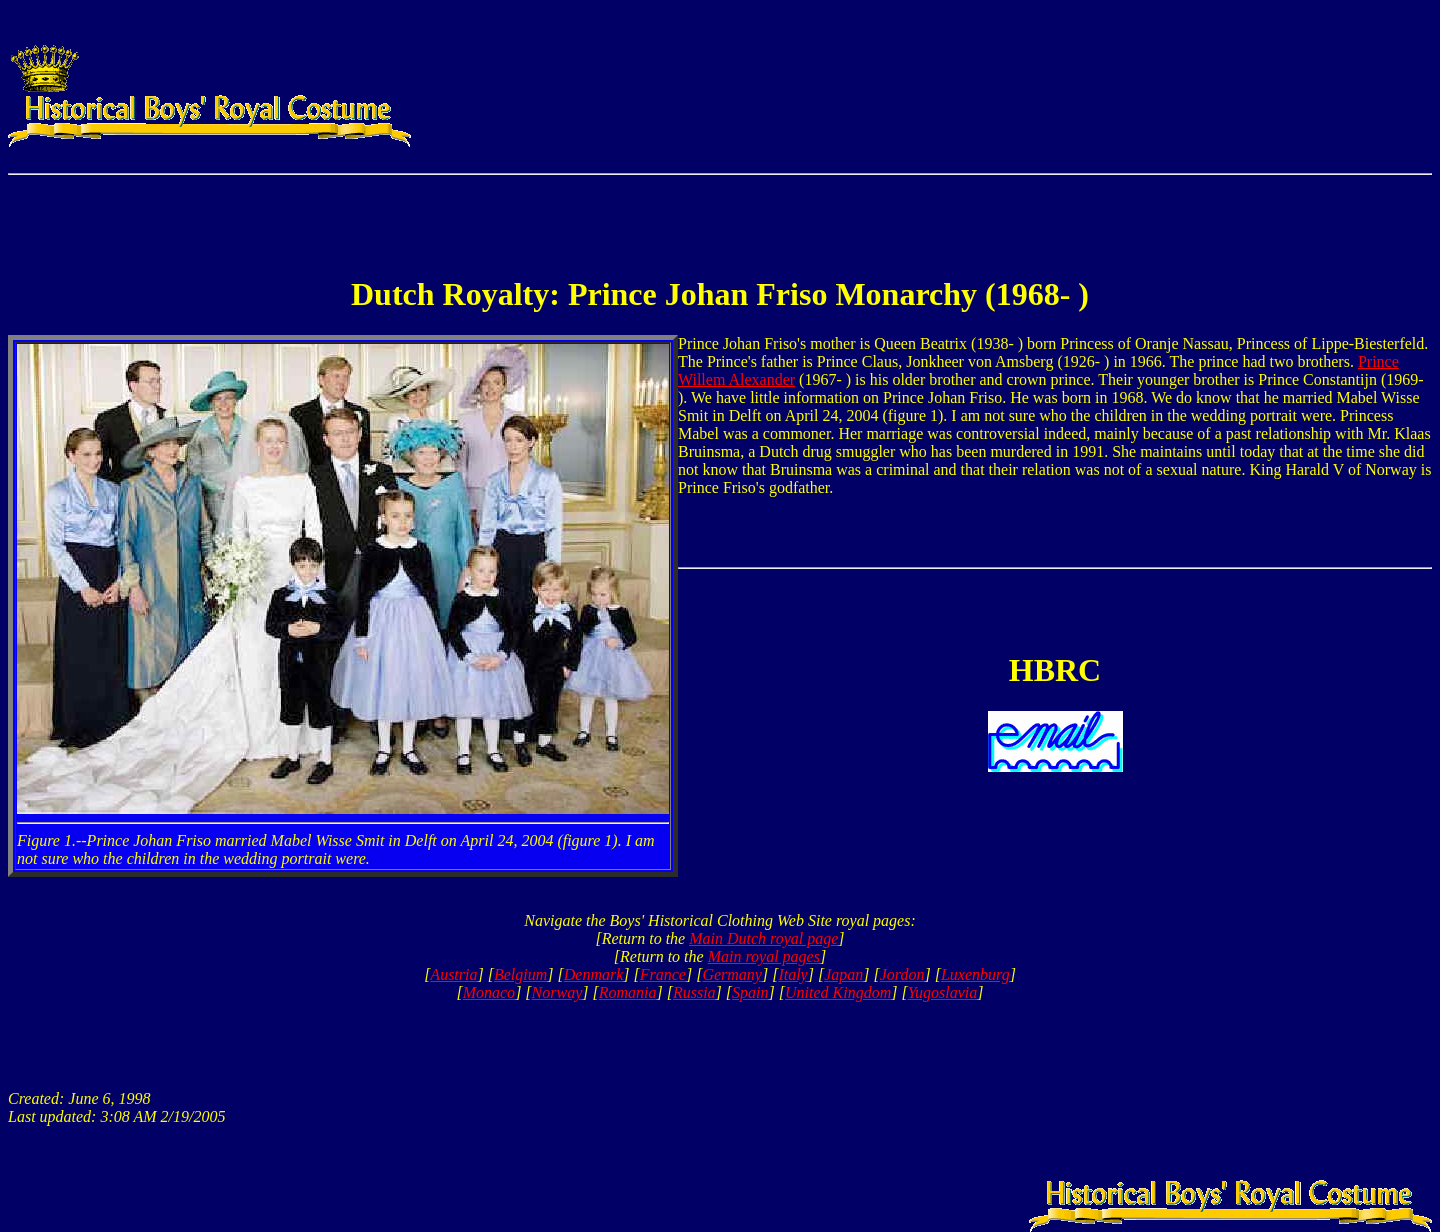 The height and width of the screenshot is (1232, 1440). Describe the element at coordinates (694, 992) in the screenshot. I see `Russia` at that location.